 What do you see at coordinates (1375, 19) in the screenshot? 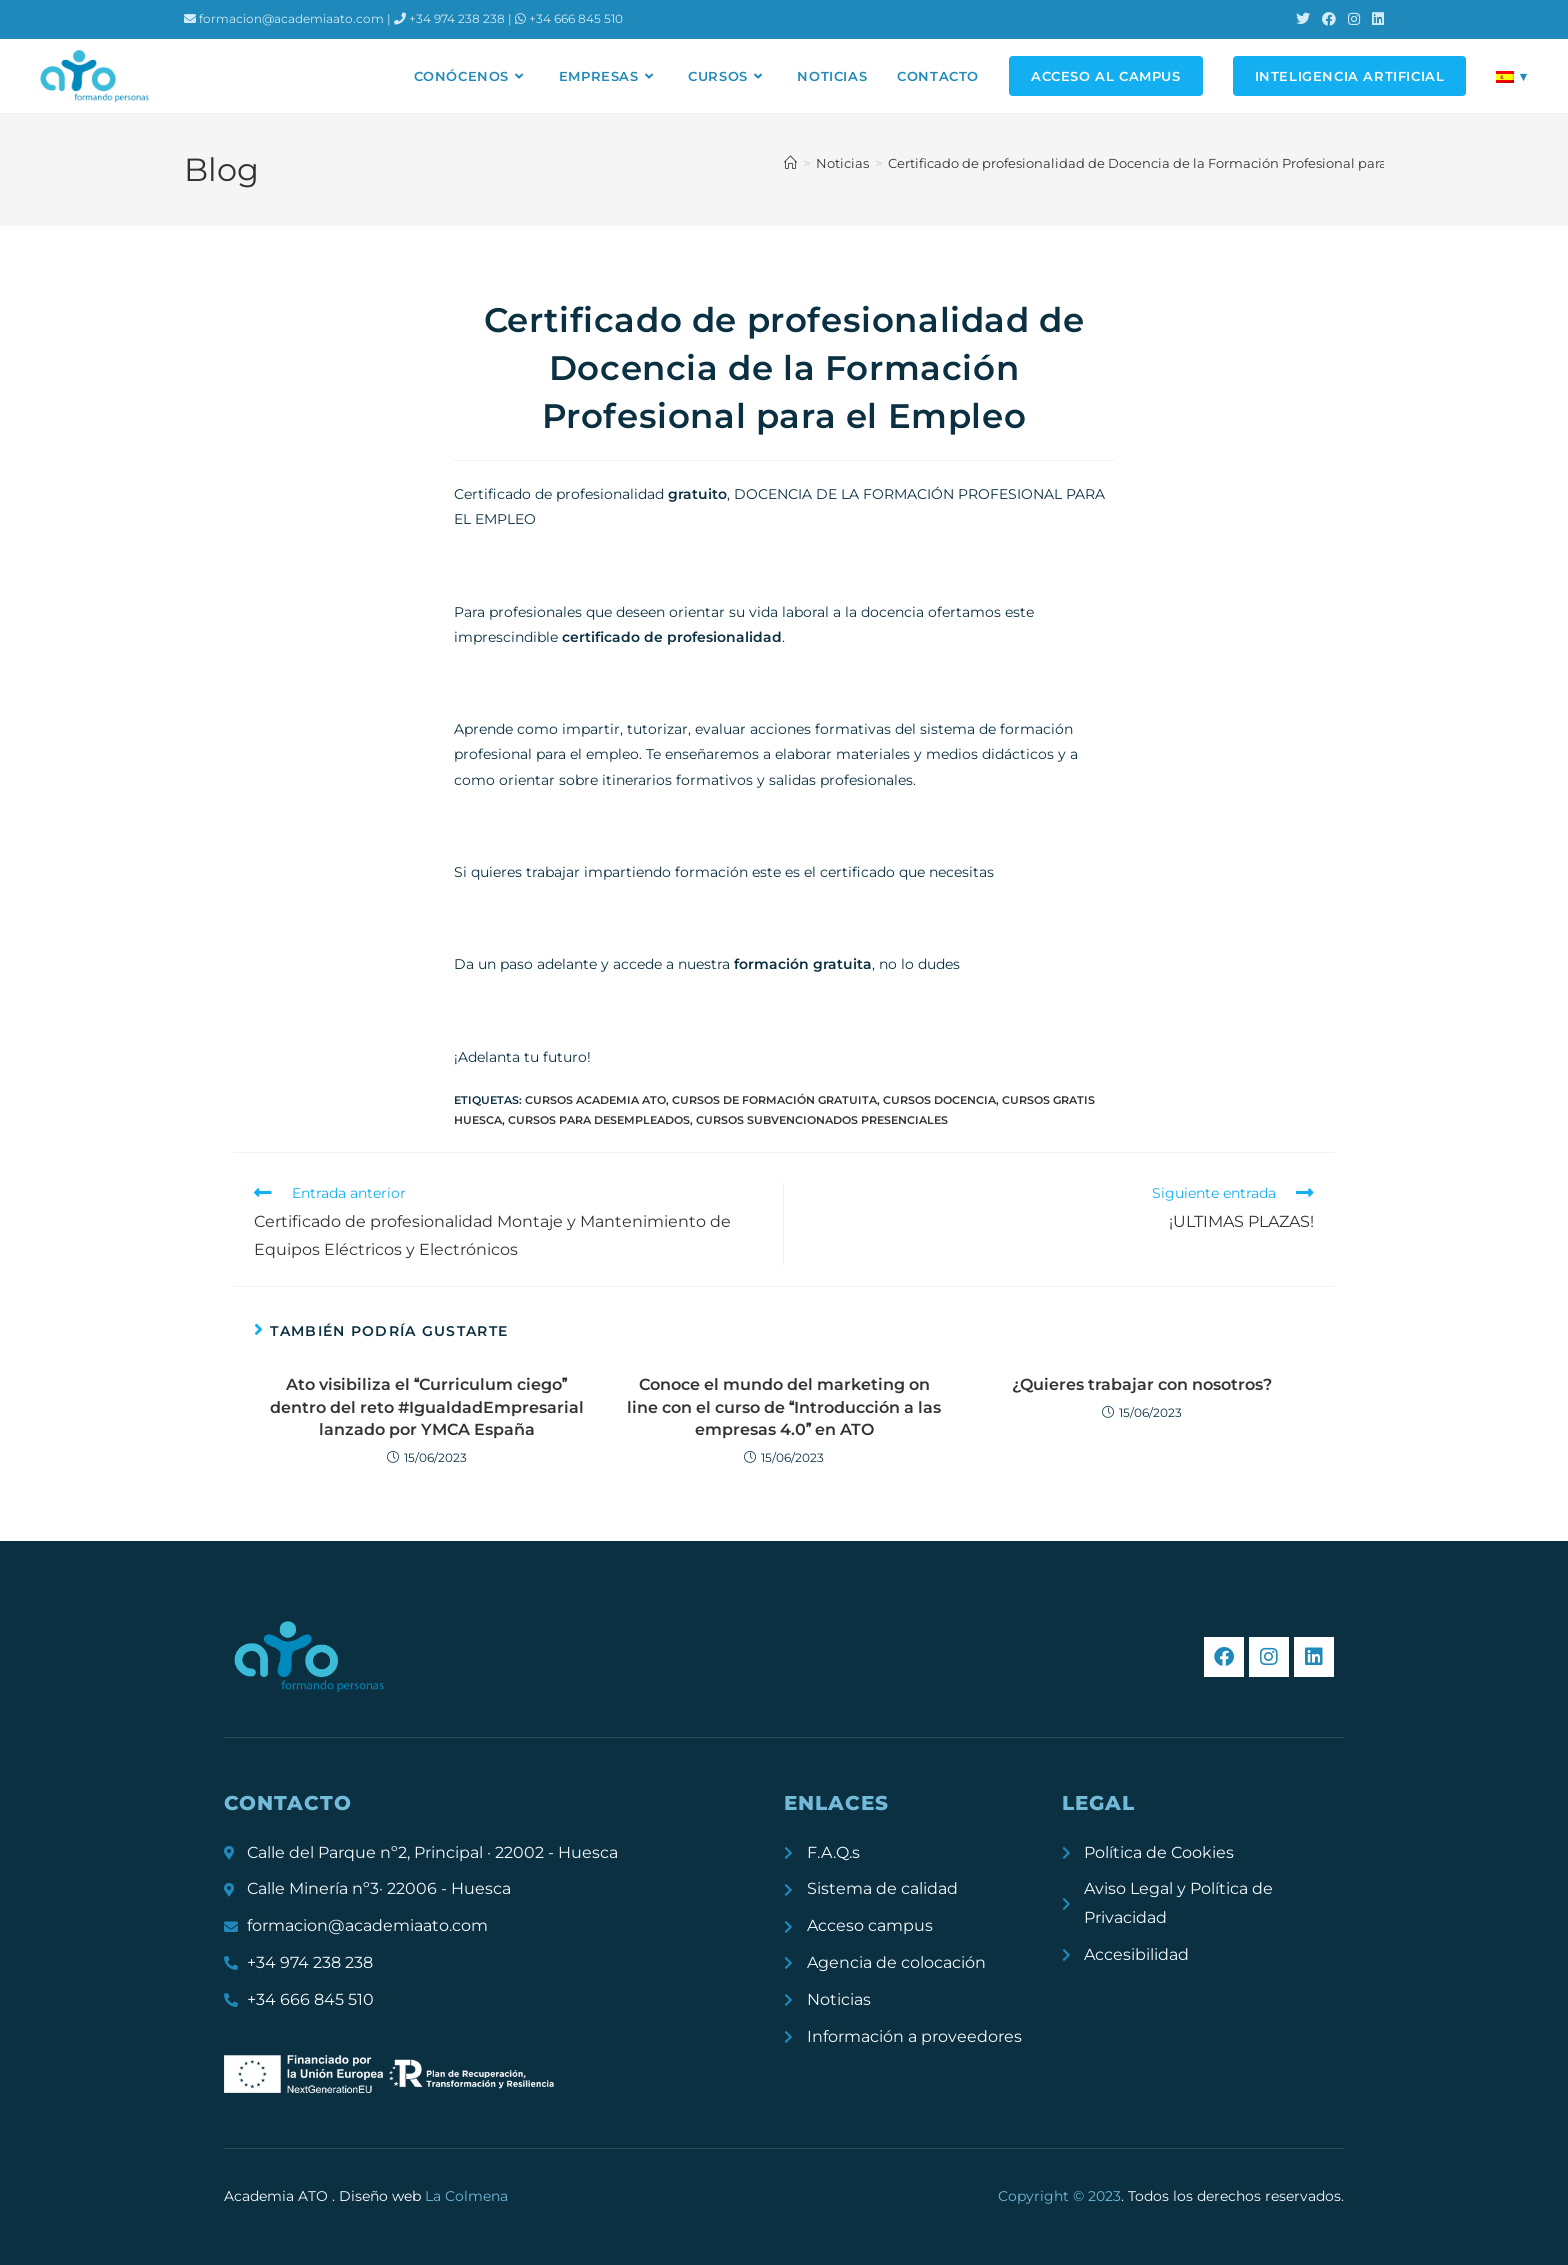
I see `[LinkedIn (se abre en una nueva pestaña)]` at bounding box center [1375, 19].